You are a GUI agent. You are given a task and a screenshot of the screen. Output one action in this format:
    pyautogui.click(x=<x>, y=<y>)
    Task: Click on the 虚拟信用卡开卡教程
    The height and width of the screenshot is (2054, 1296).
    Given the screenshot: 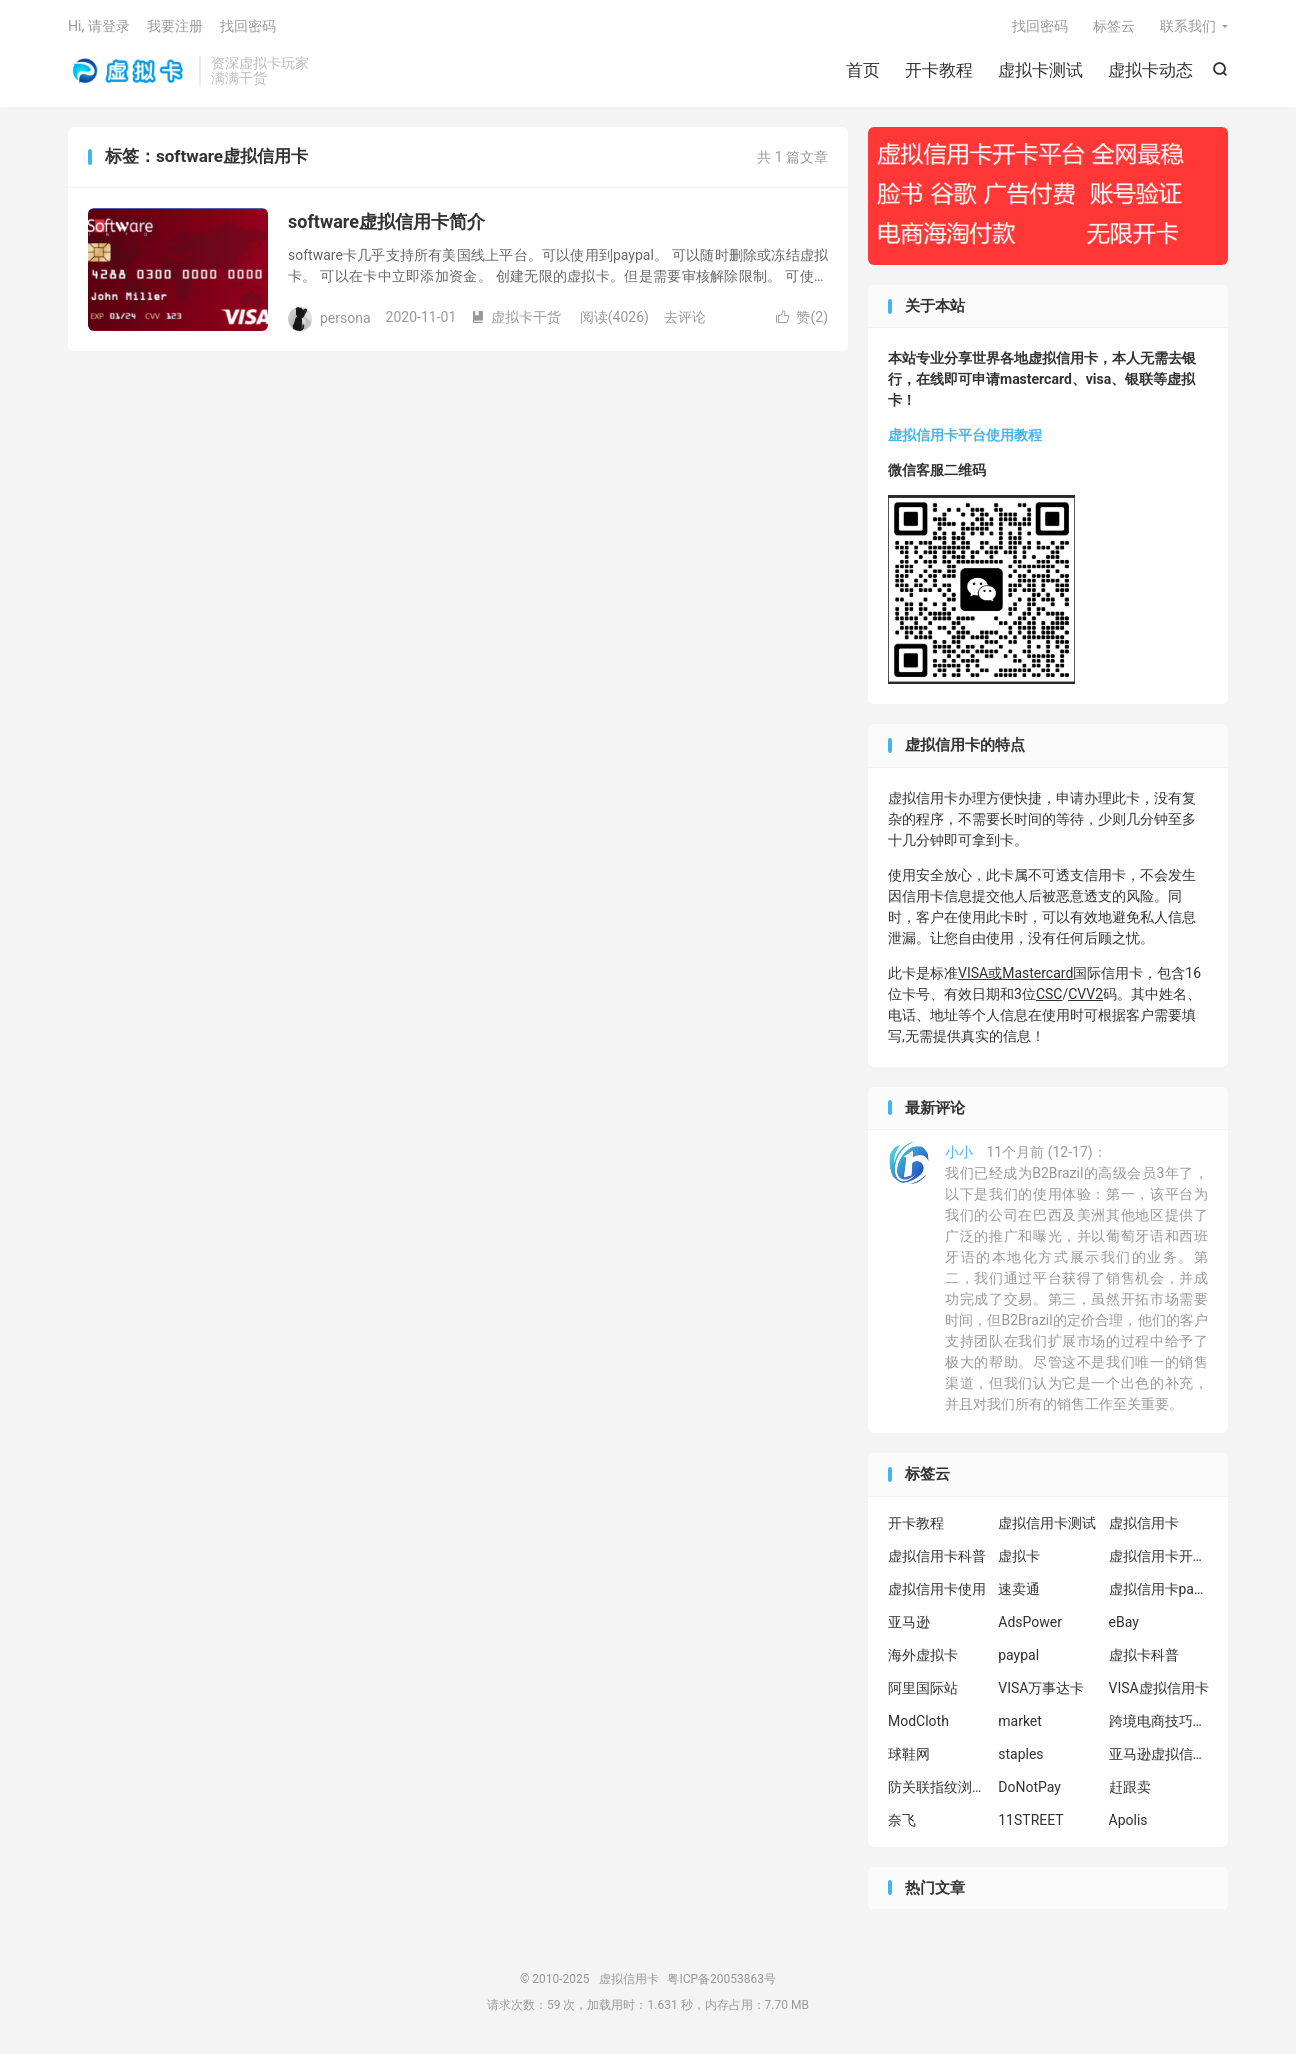 What is the action you would take?
    pyautogui.click(x=1159, y=1556)
    